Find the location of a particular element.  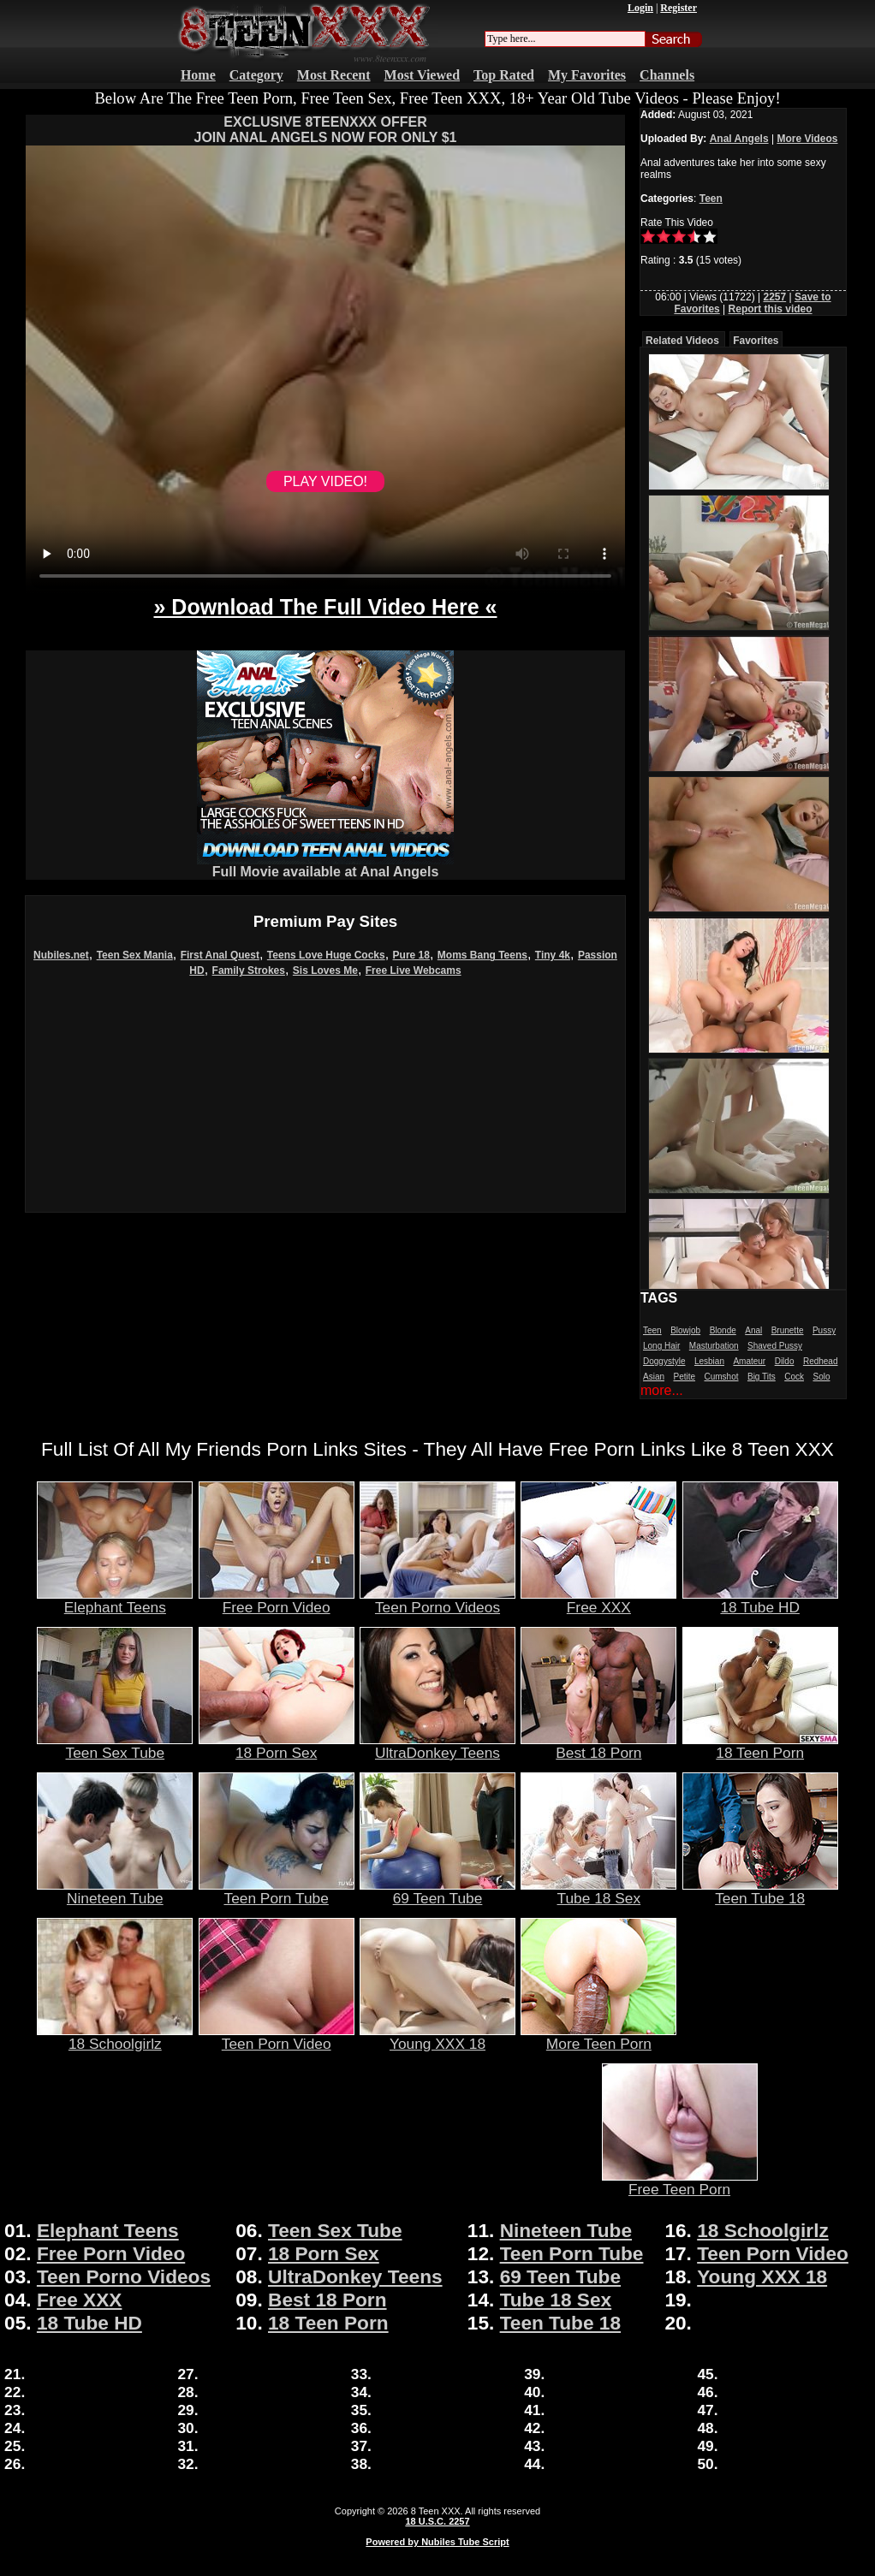

Powered by Nubiles Tube Script is located at coordinates (437, 2542).